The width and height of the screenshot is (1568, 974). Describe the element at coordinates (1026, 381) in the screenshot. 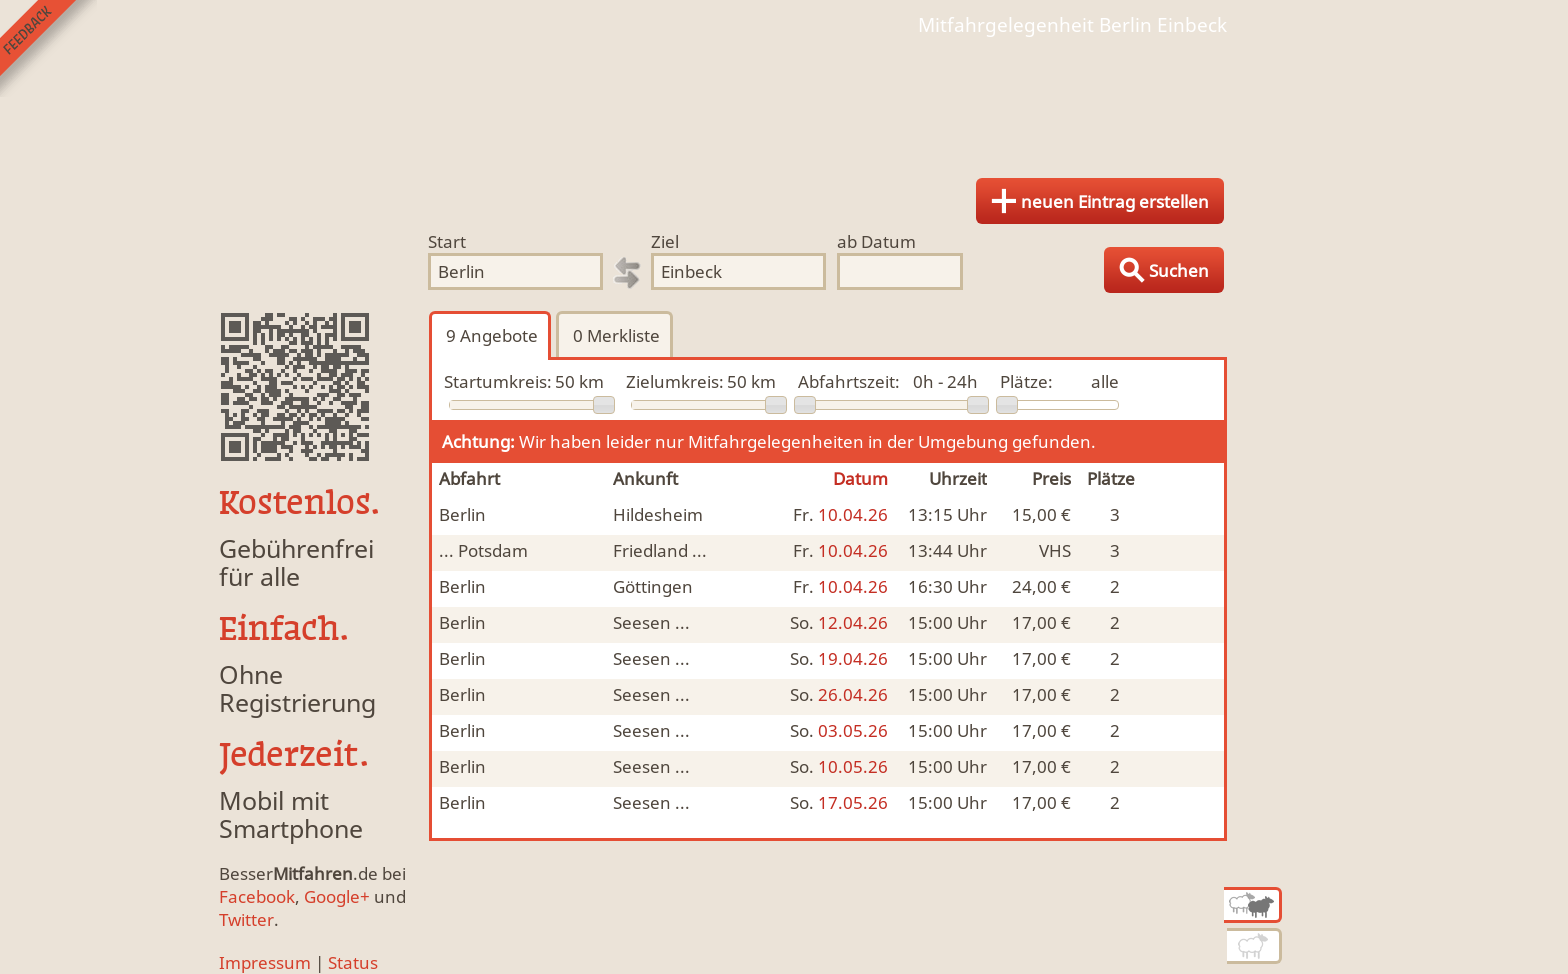

I see `Plätze:` at that location.